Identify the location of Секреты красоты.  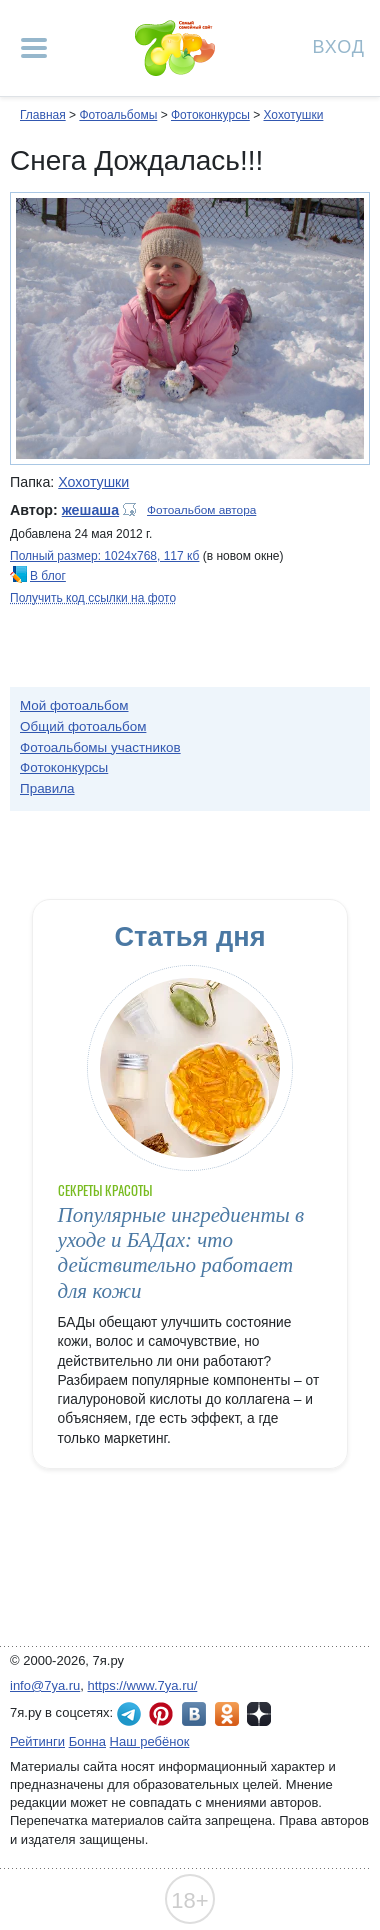
(105, 1190).